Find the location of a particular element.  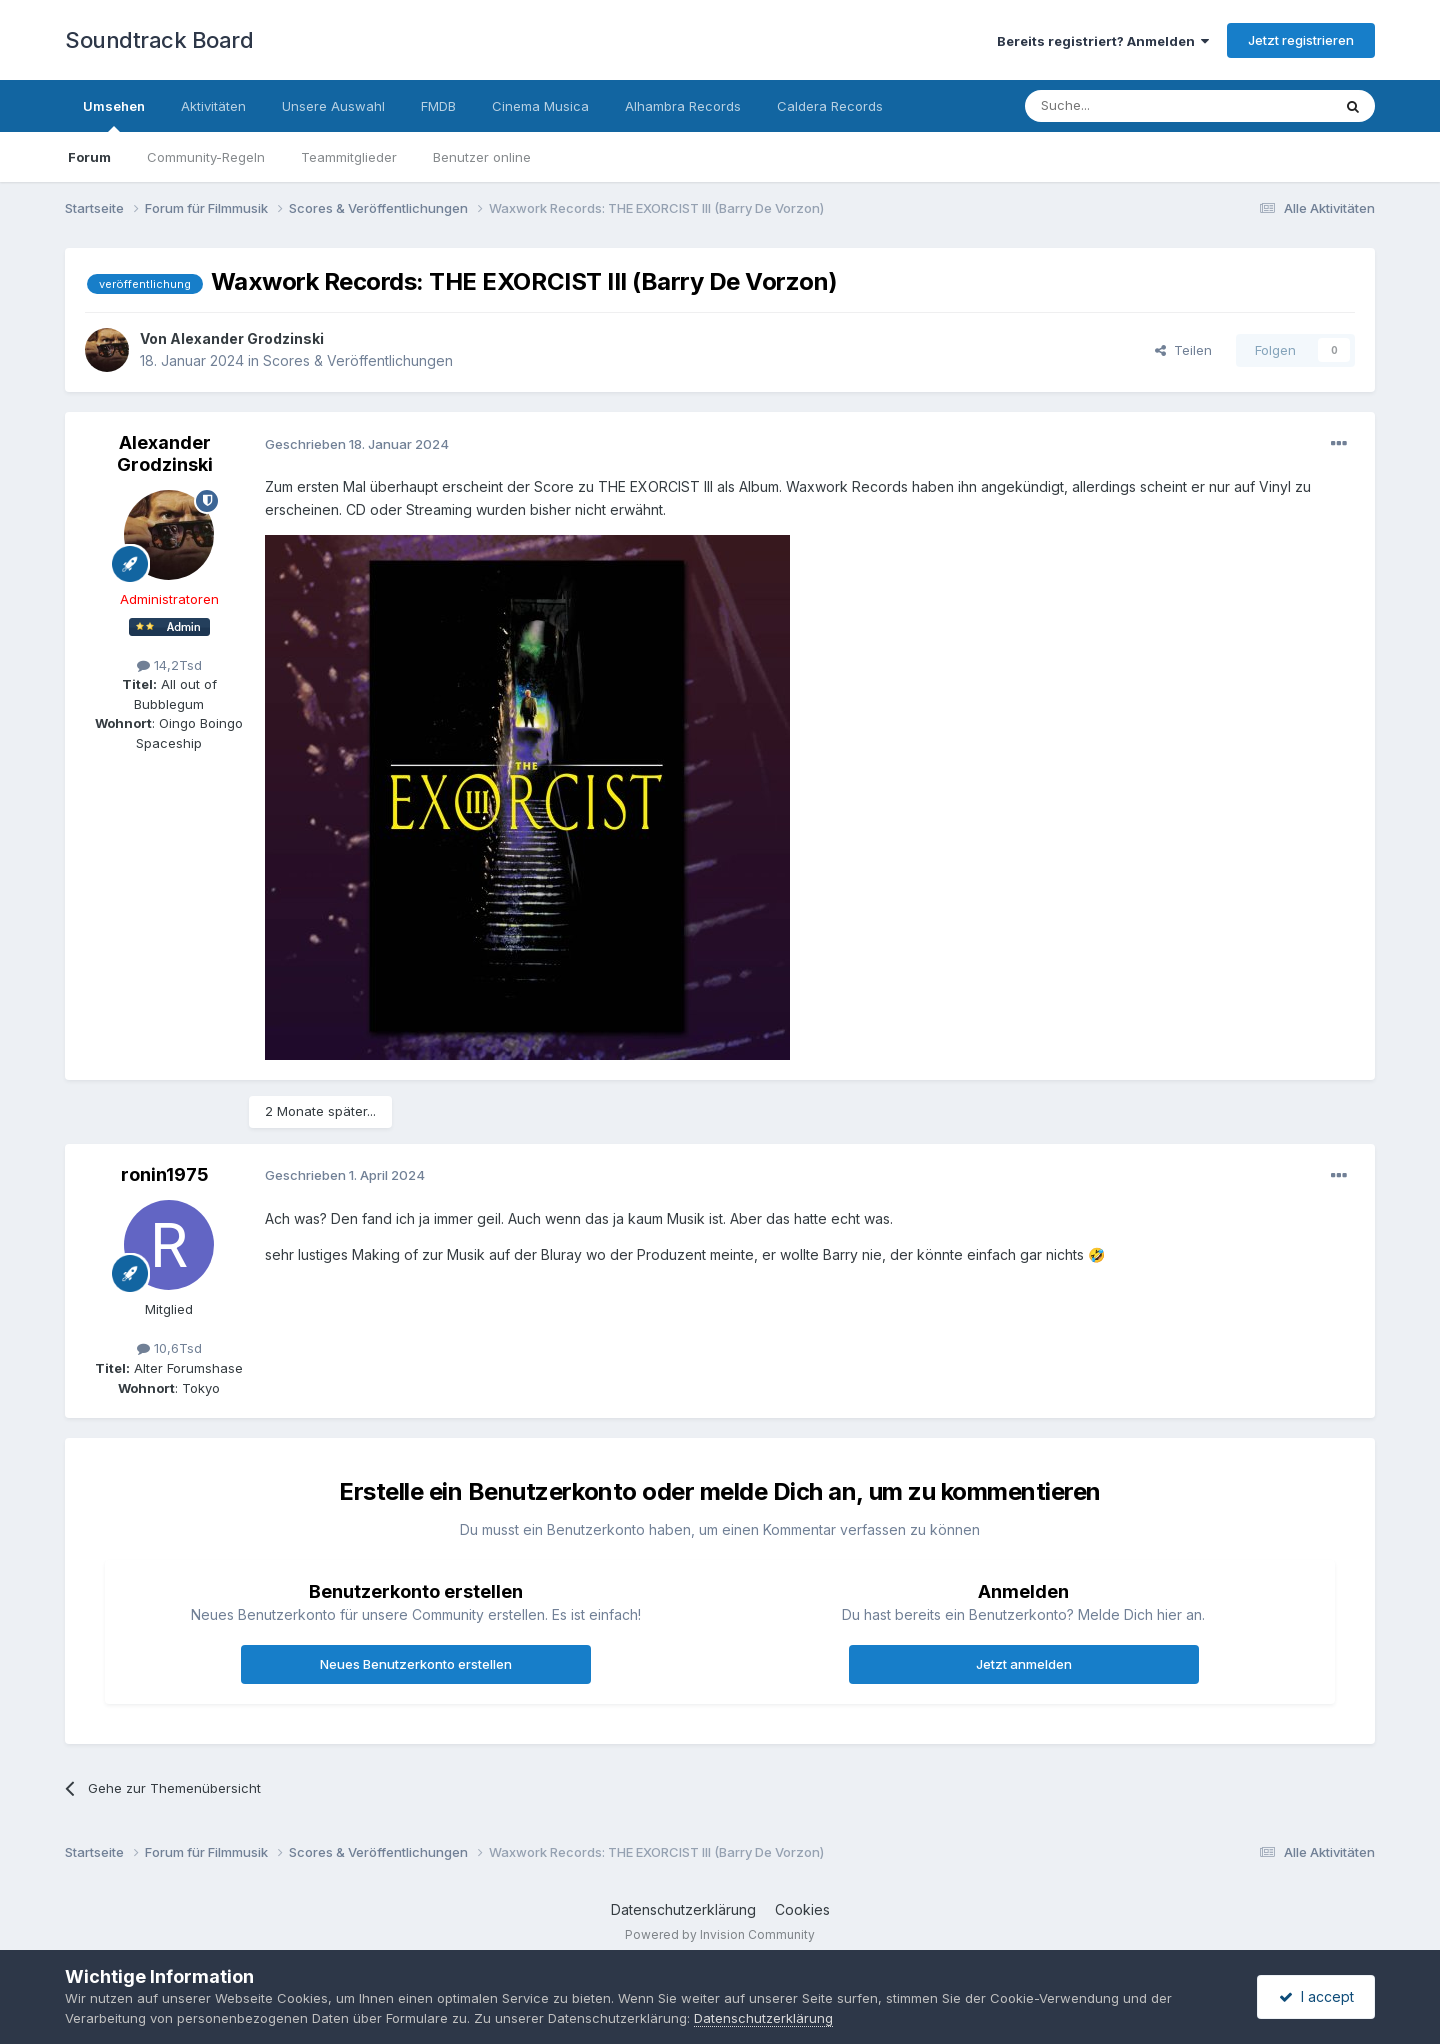

Jetzt anmelden is located at coordinates (1024, 1664).